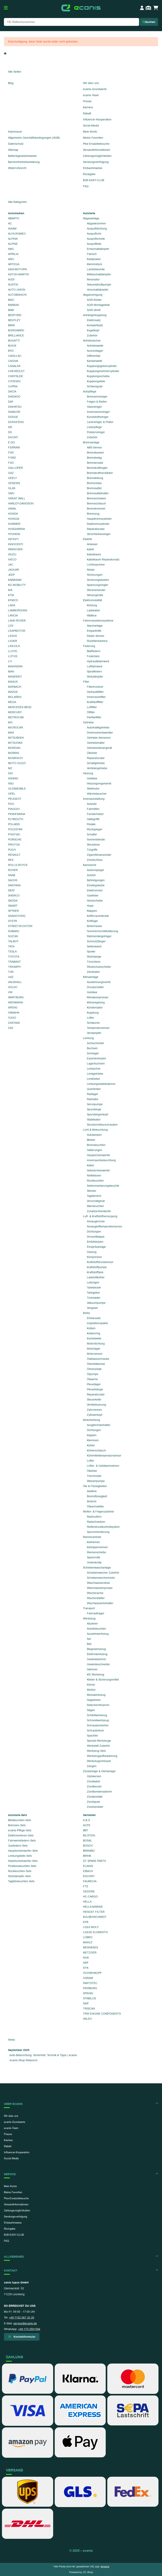 Image resolution: width=162 pixels, height=2576 pixels. Describe the element at coordinates (11, 732) in the screenshot. I see `MINI` at that location.